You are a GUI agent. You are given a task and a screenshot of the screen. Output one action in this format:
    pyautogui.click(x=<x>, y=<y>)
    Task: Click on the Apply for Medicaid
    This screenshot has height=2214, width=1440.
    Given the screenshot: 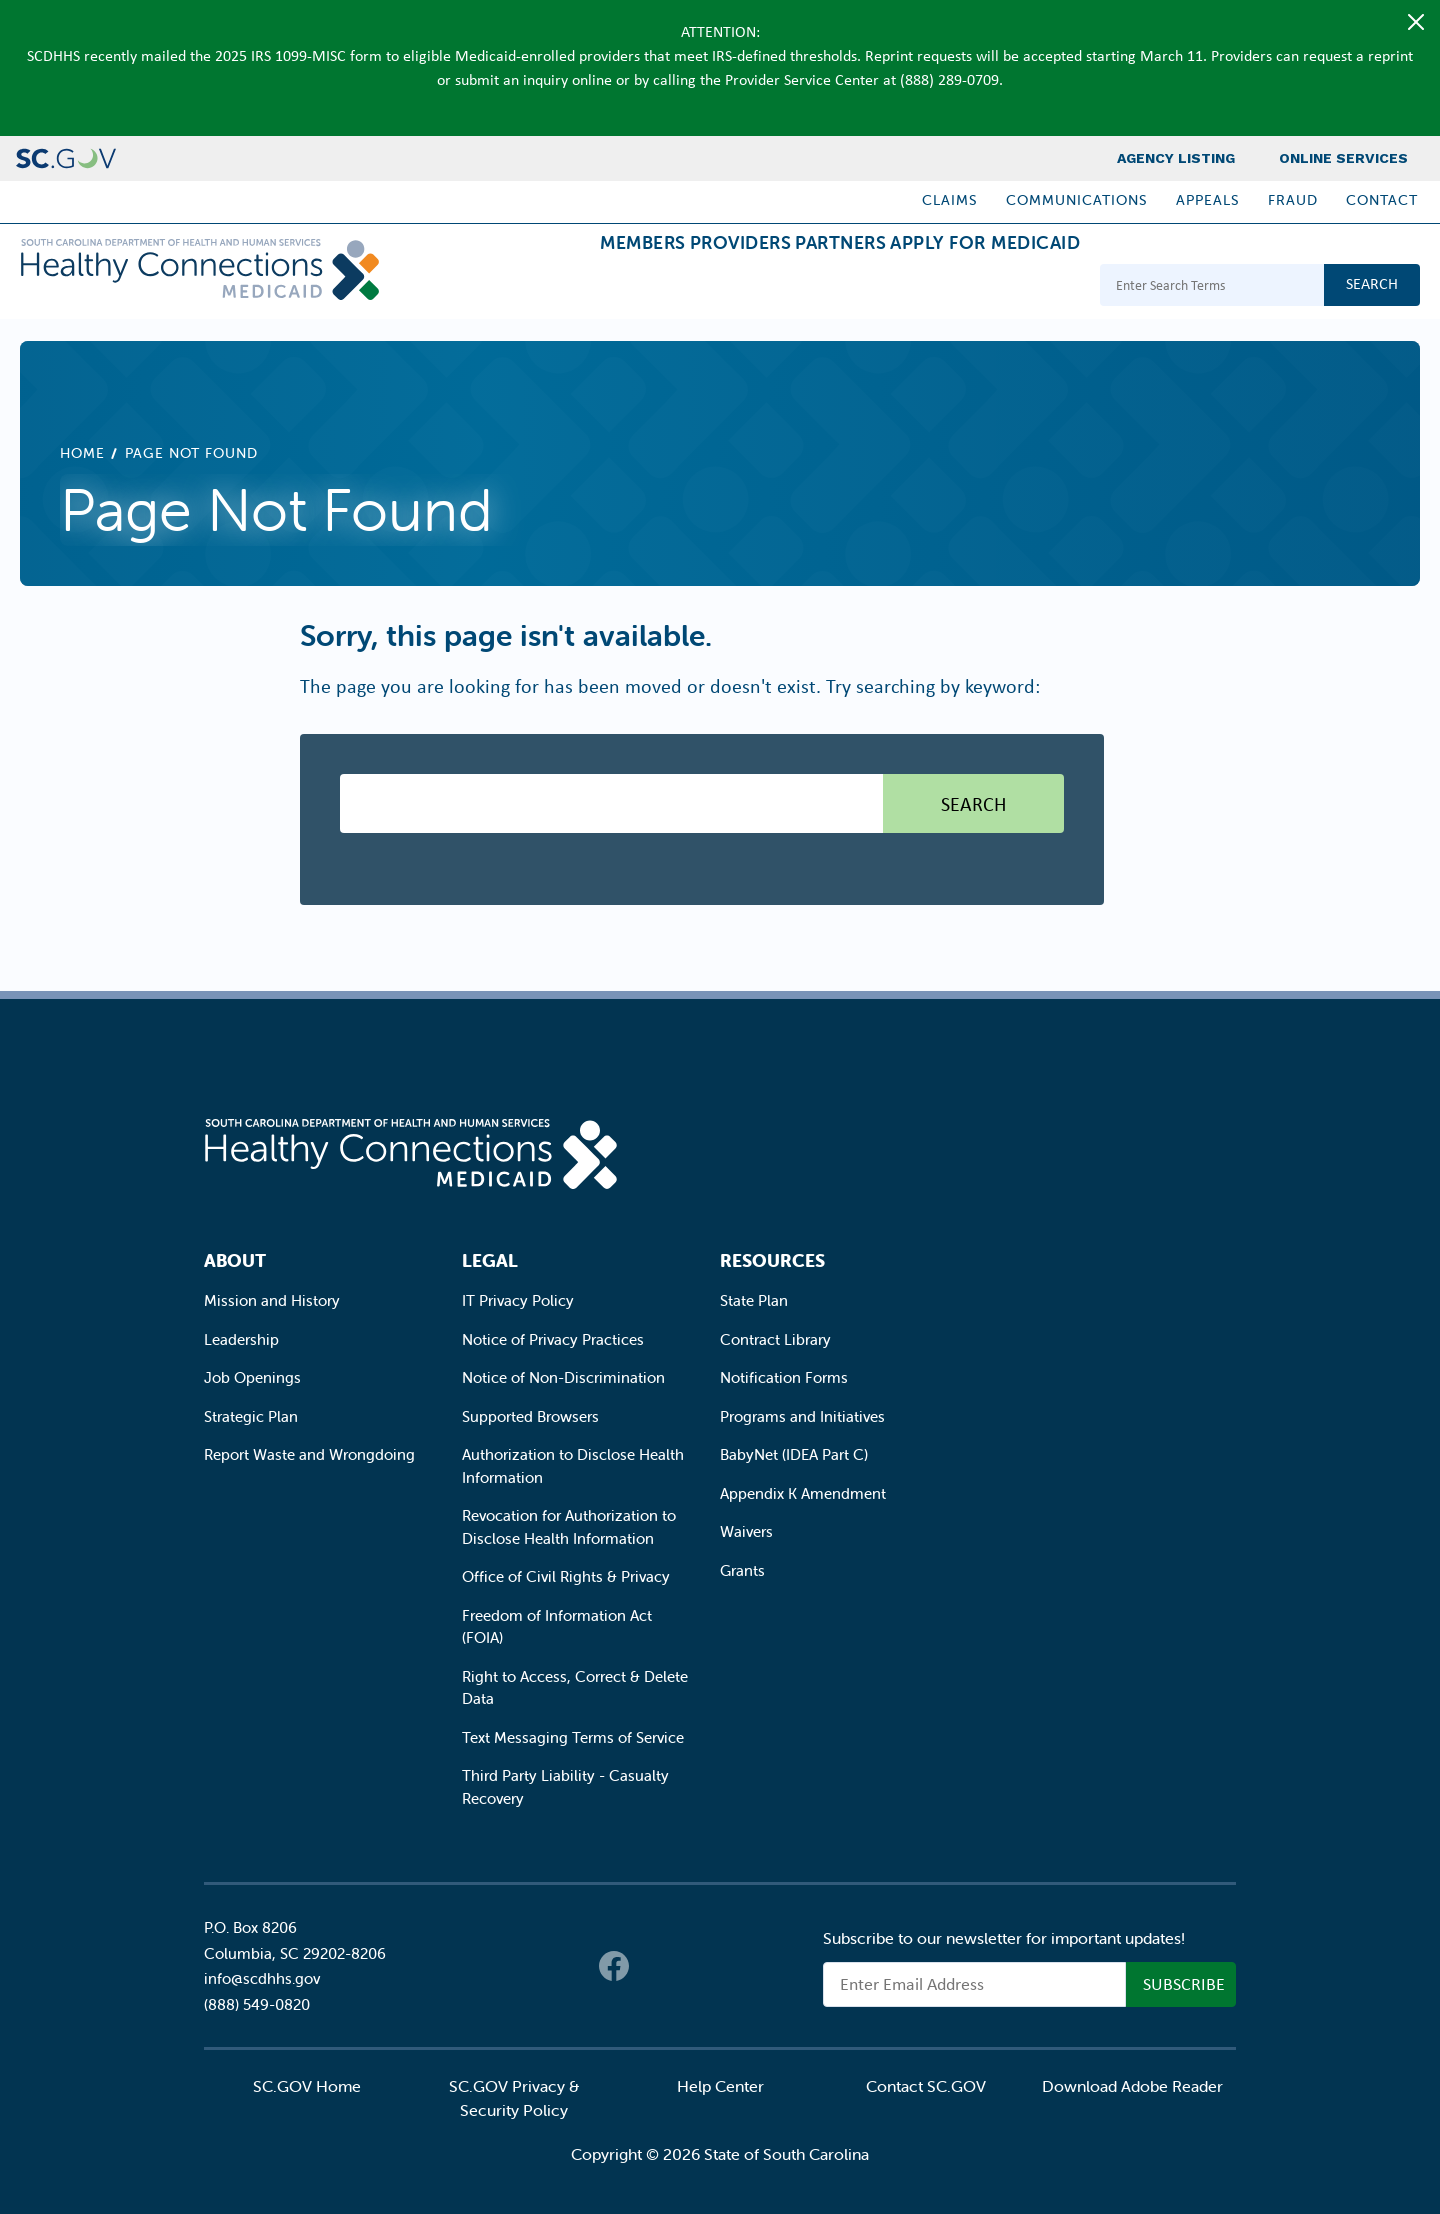 What is the action you would take?
    pyautogui.click(x=969, y=287)
    